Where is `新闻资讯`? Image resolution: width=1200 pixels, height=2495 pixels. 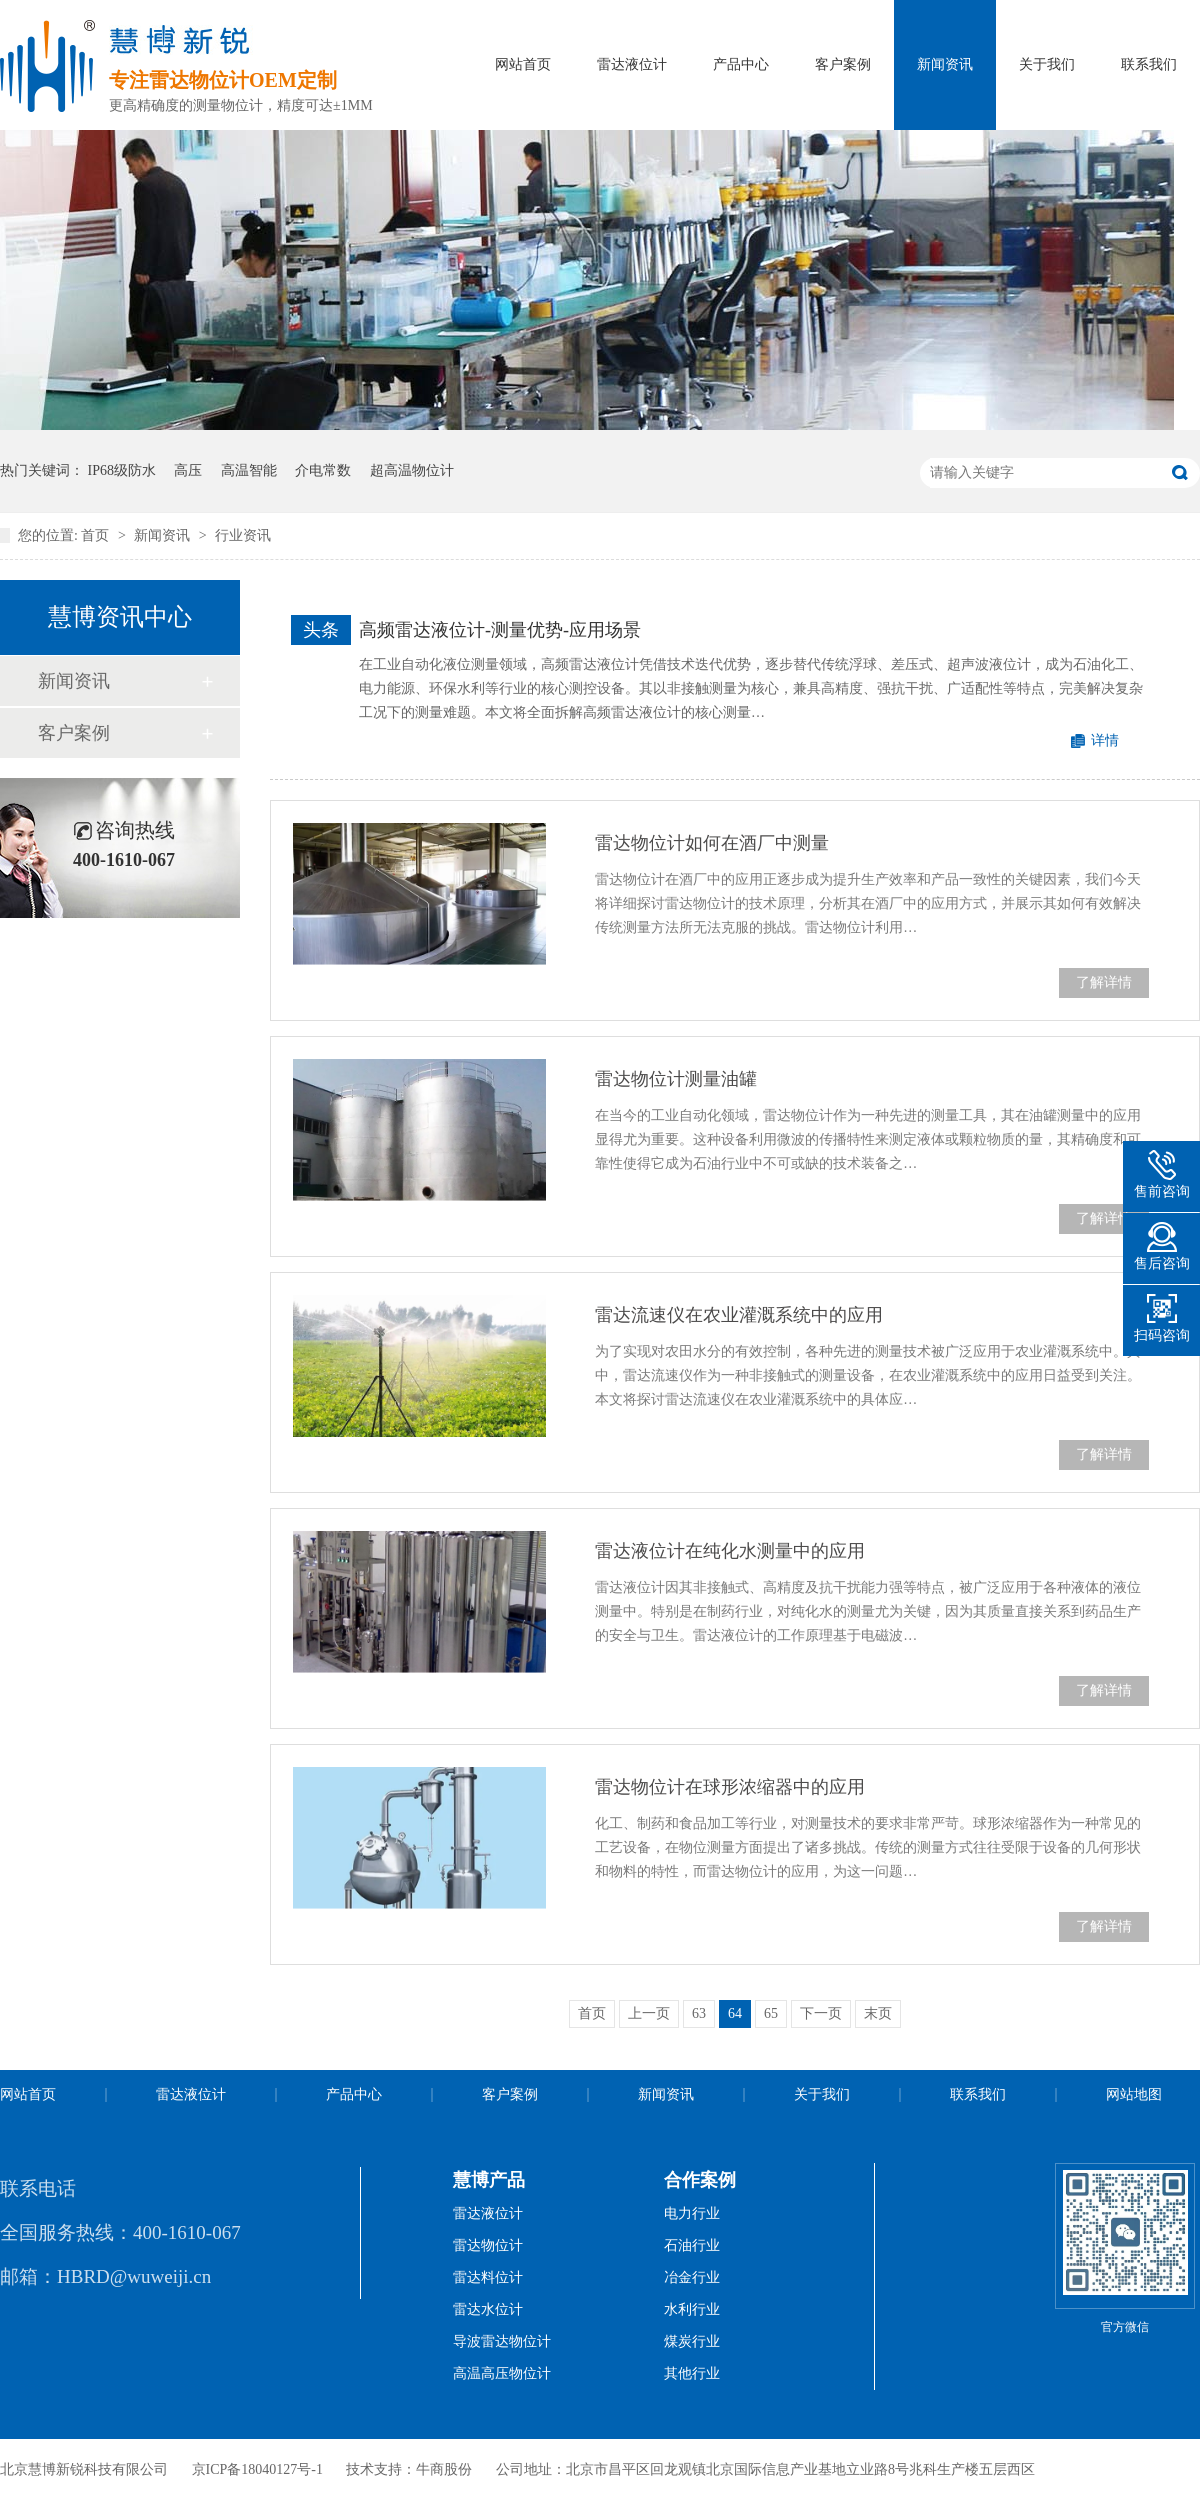 新闻资讯 is located at coordinates (945, 64).